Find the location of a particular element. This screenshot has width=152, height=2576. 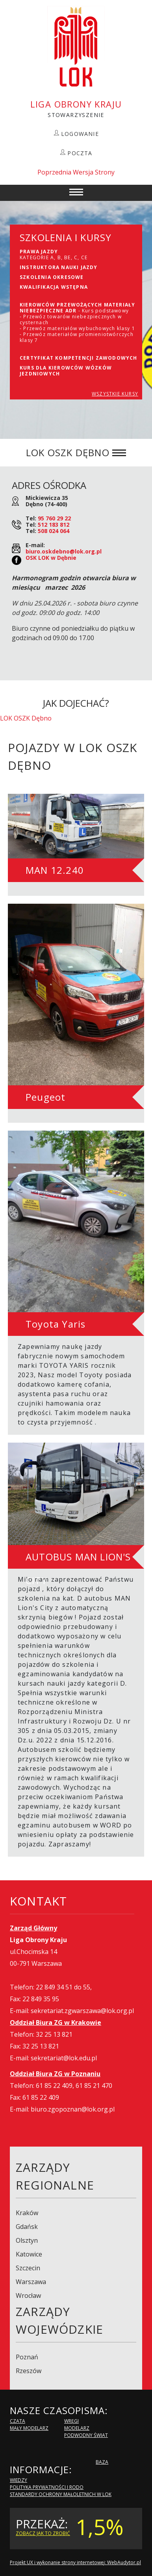

Szczecin is located at coordinates (28, 2268).